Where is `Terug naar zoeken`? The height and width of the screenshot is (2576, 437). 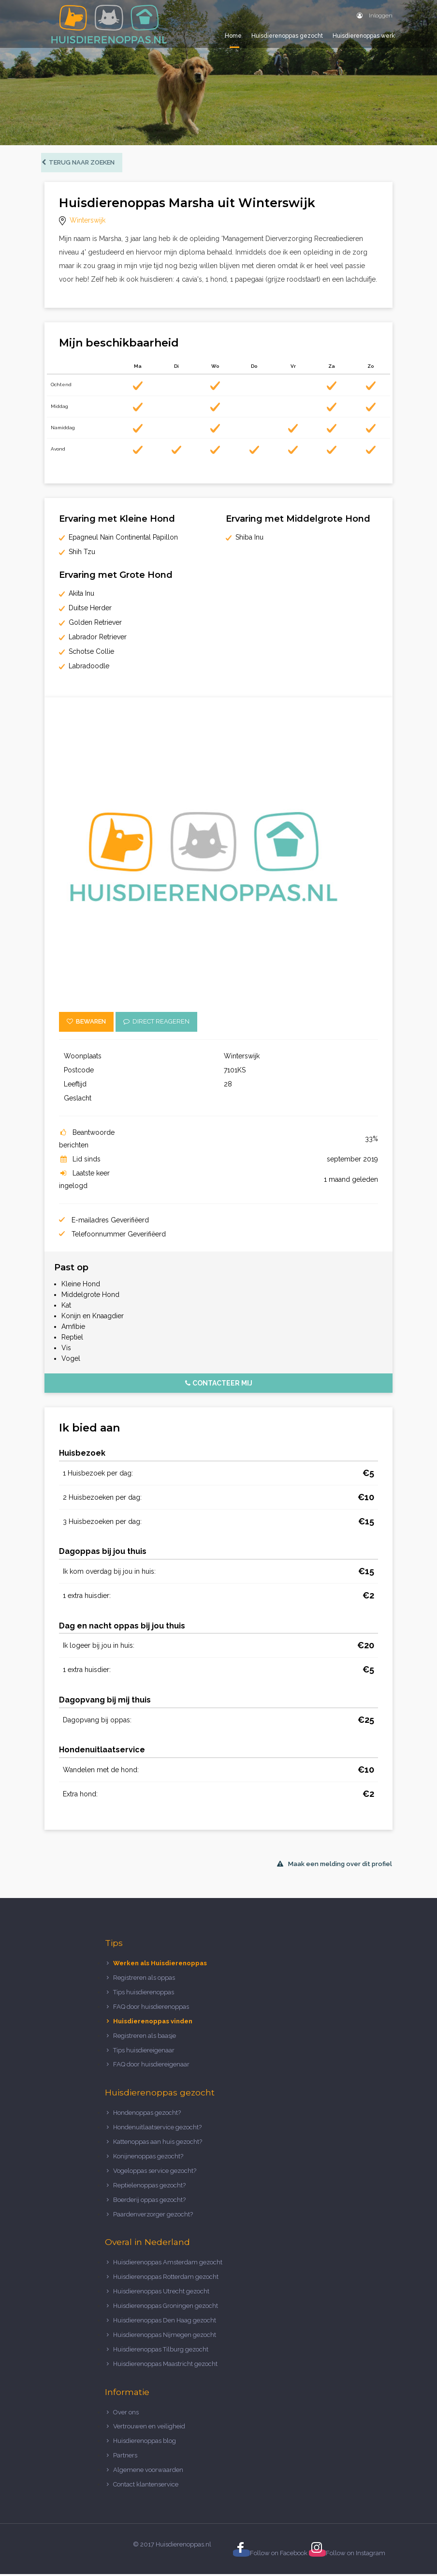
Terug naar zoeken is located at coordinates (81, 164).